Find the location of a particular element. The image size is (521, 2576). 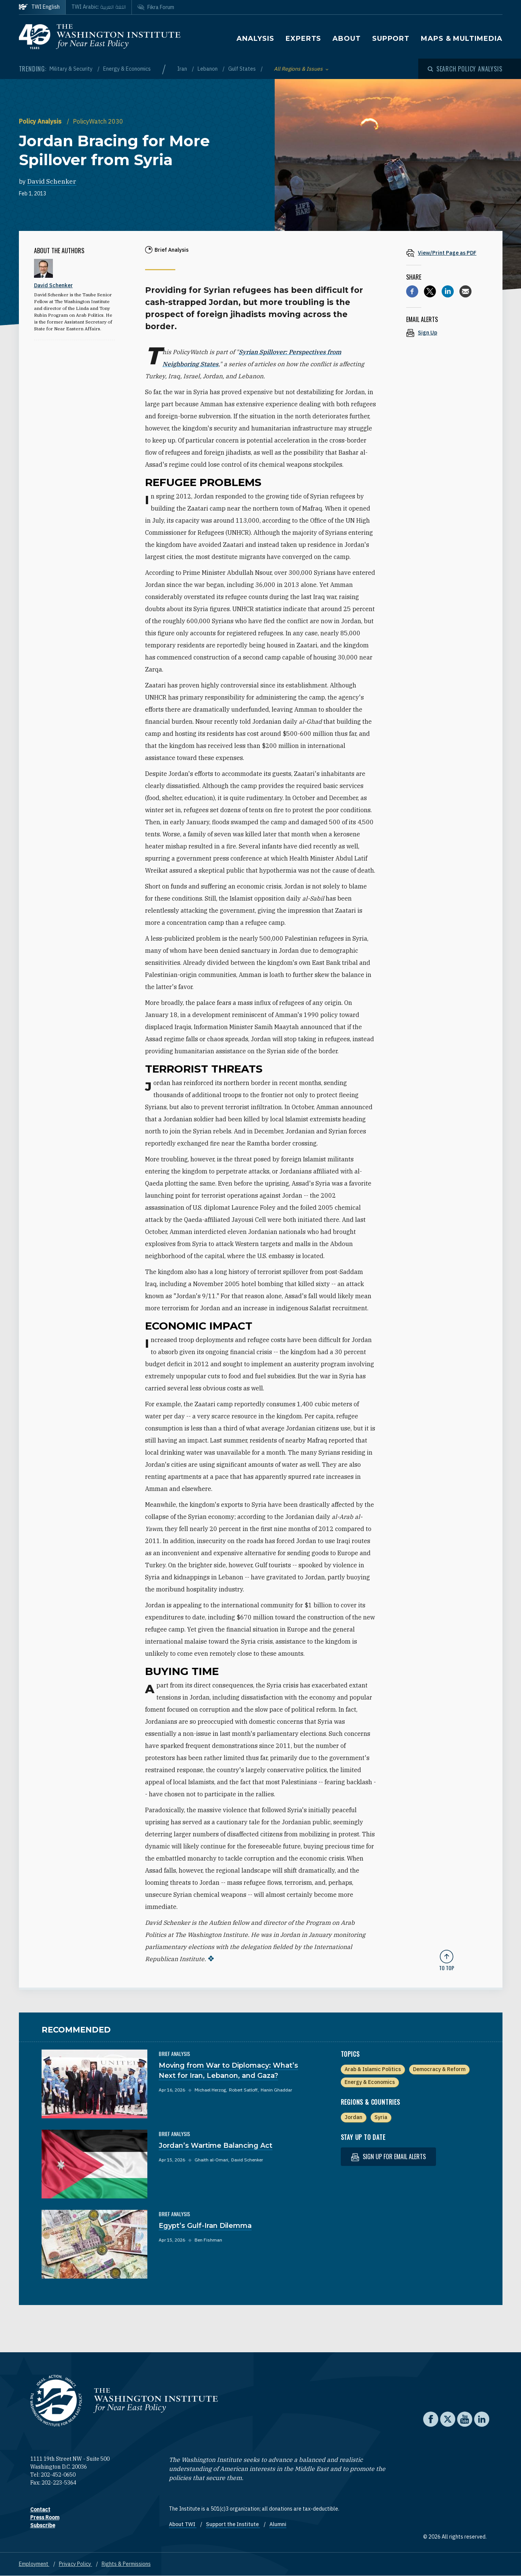

Support the Institute is located at coordinates (233, 2524).